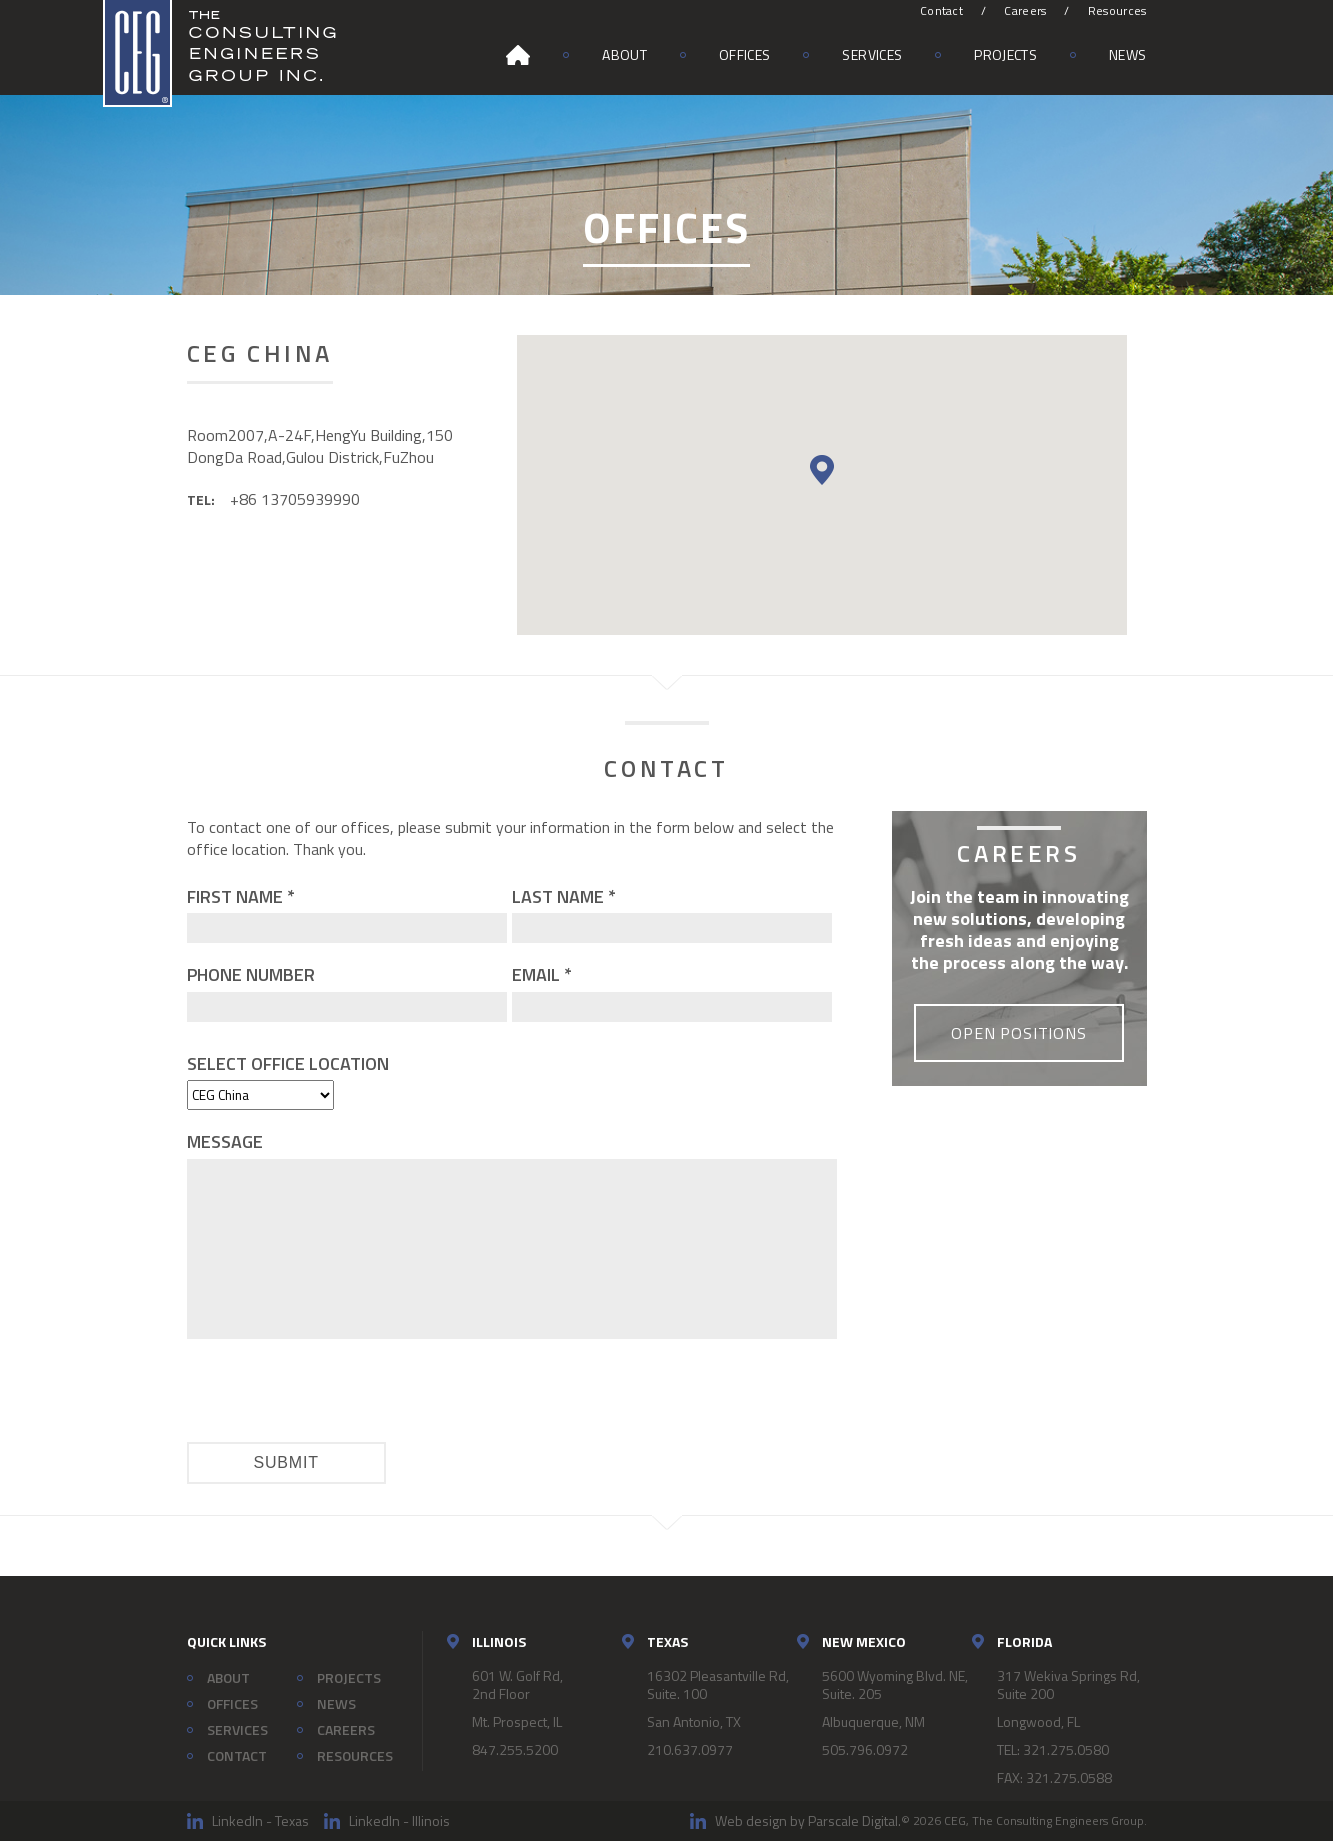 This screenshot has width=1333, height=1841. What do you see at coordinates (542, 974) in the screenshot?
I see `Email` at bounding box center [542, 974].